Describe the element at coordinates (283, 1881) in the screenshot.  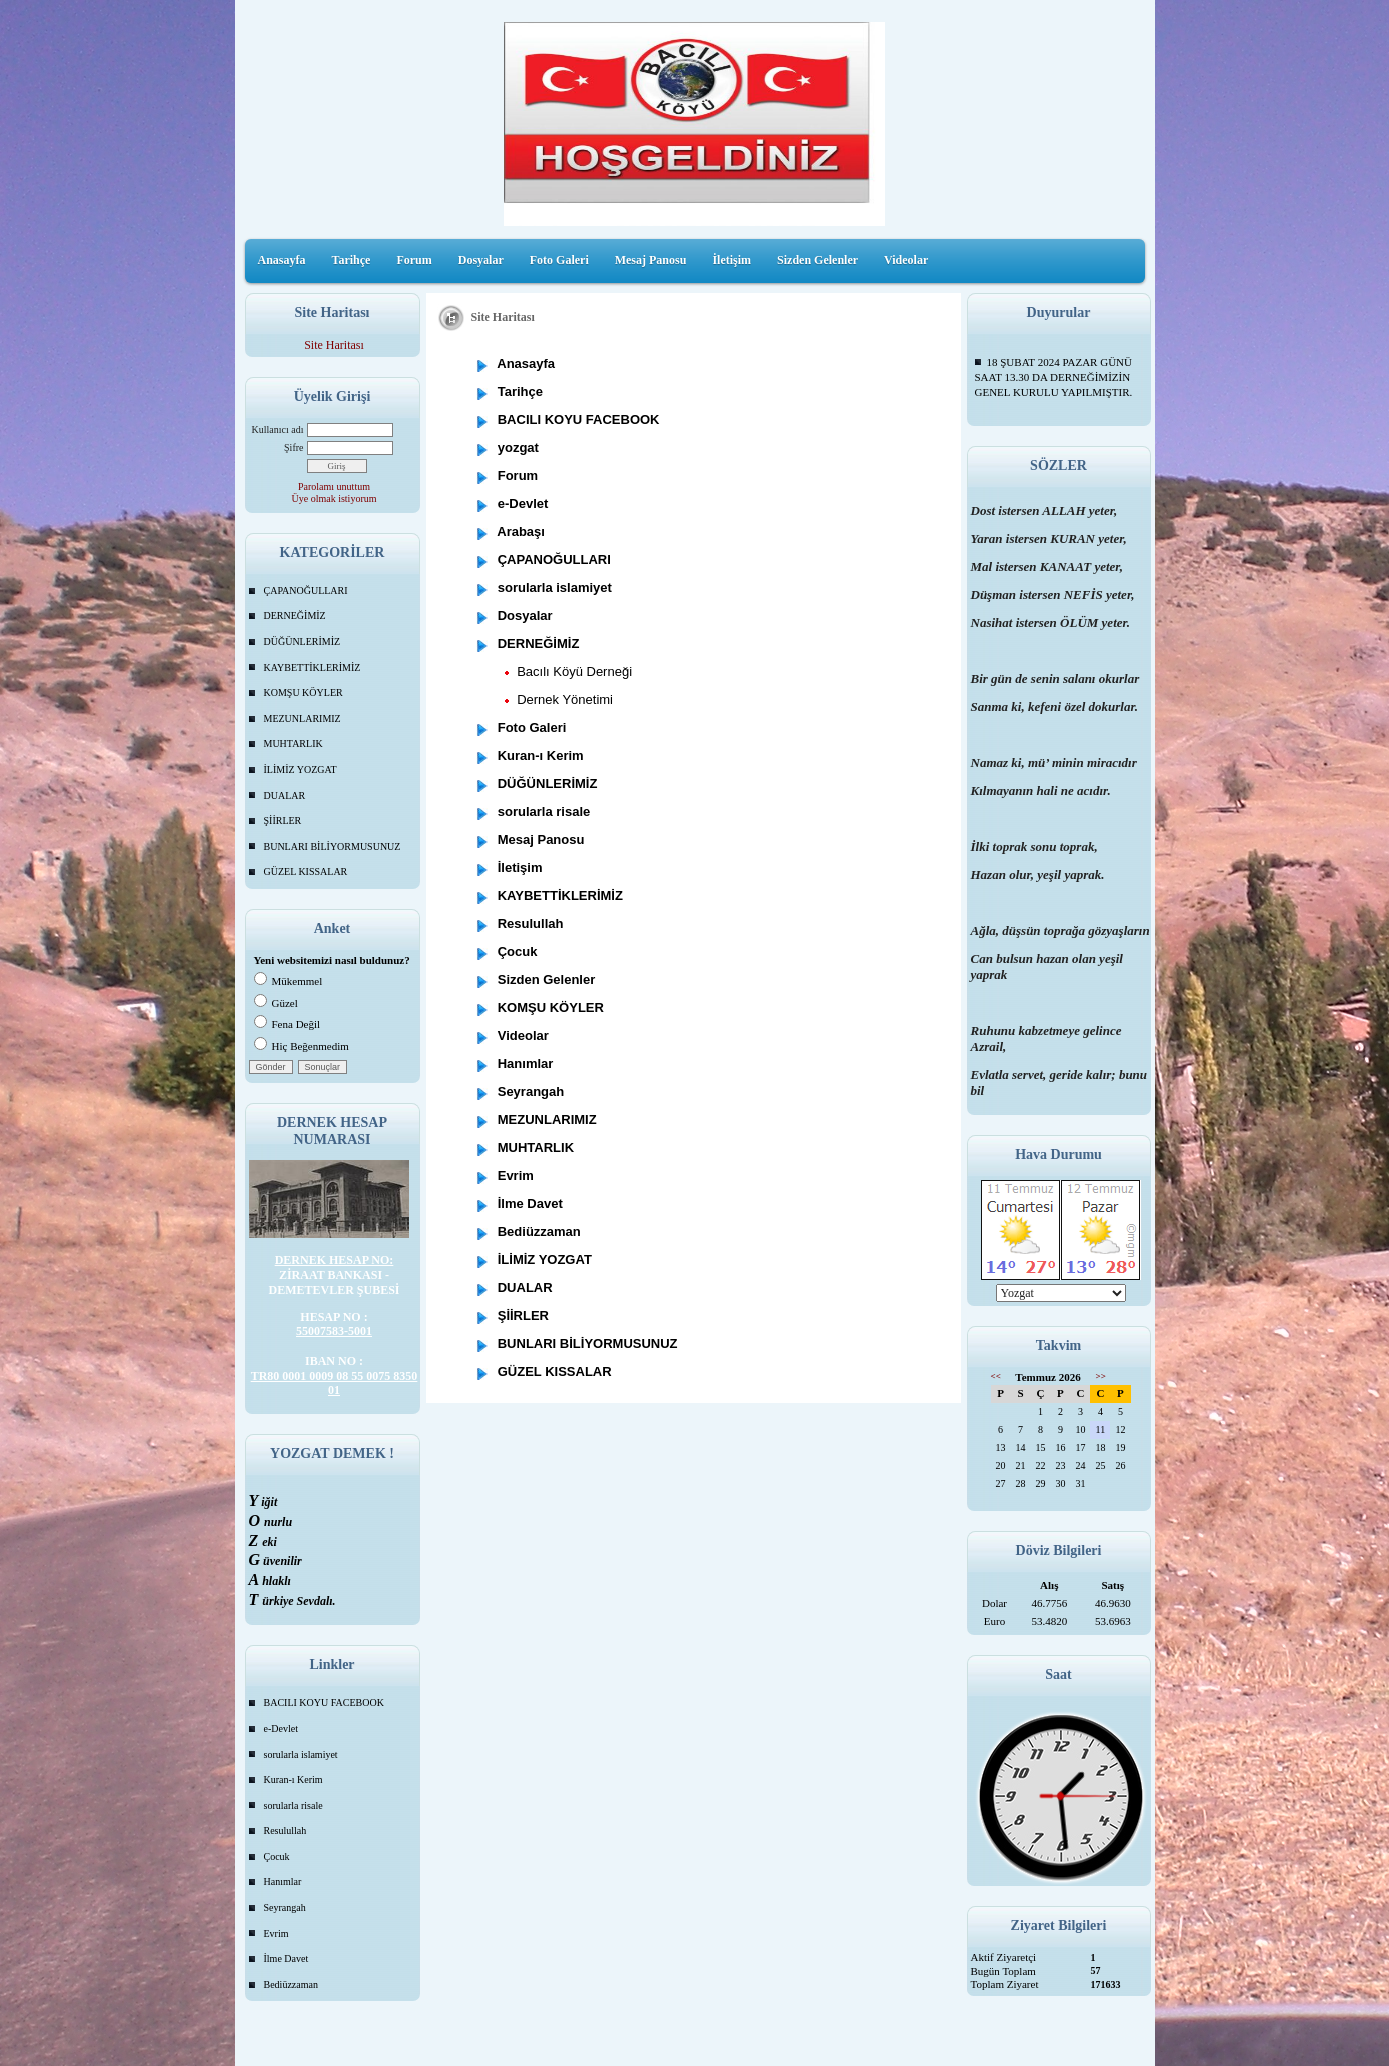
I see `Hanımlar` at that location.